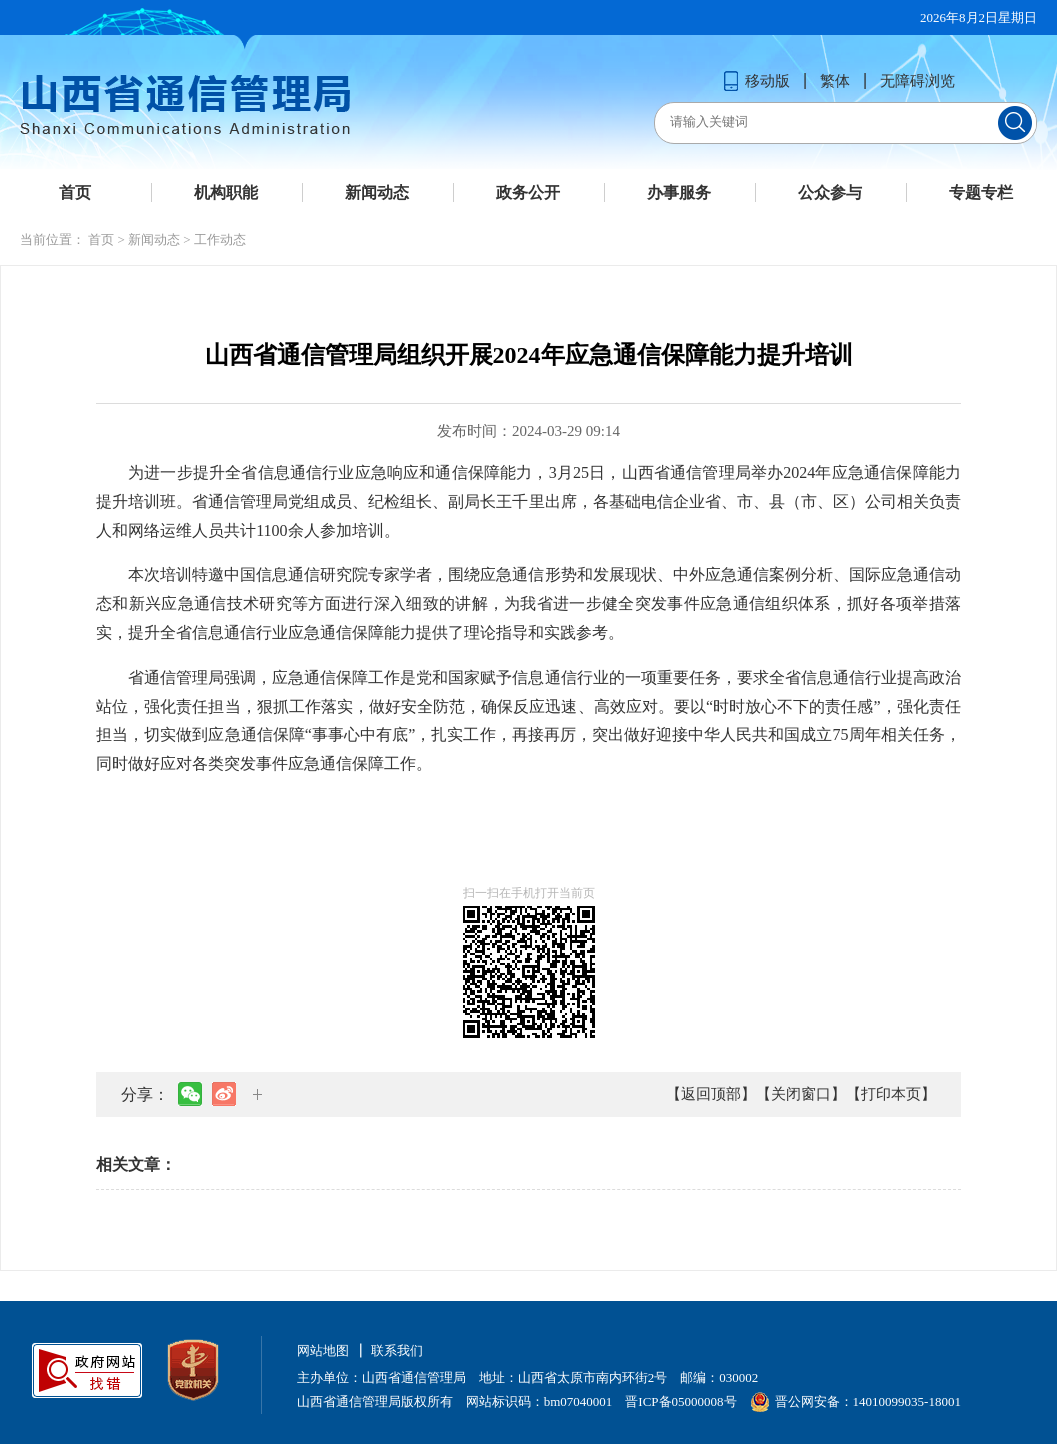 Image resolution: width=1057 pixels, height=1444 pixels. Describe the element at coordinates (981, 192) in the screenshot. I see `专题专栏` at that location.